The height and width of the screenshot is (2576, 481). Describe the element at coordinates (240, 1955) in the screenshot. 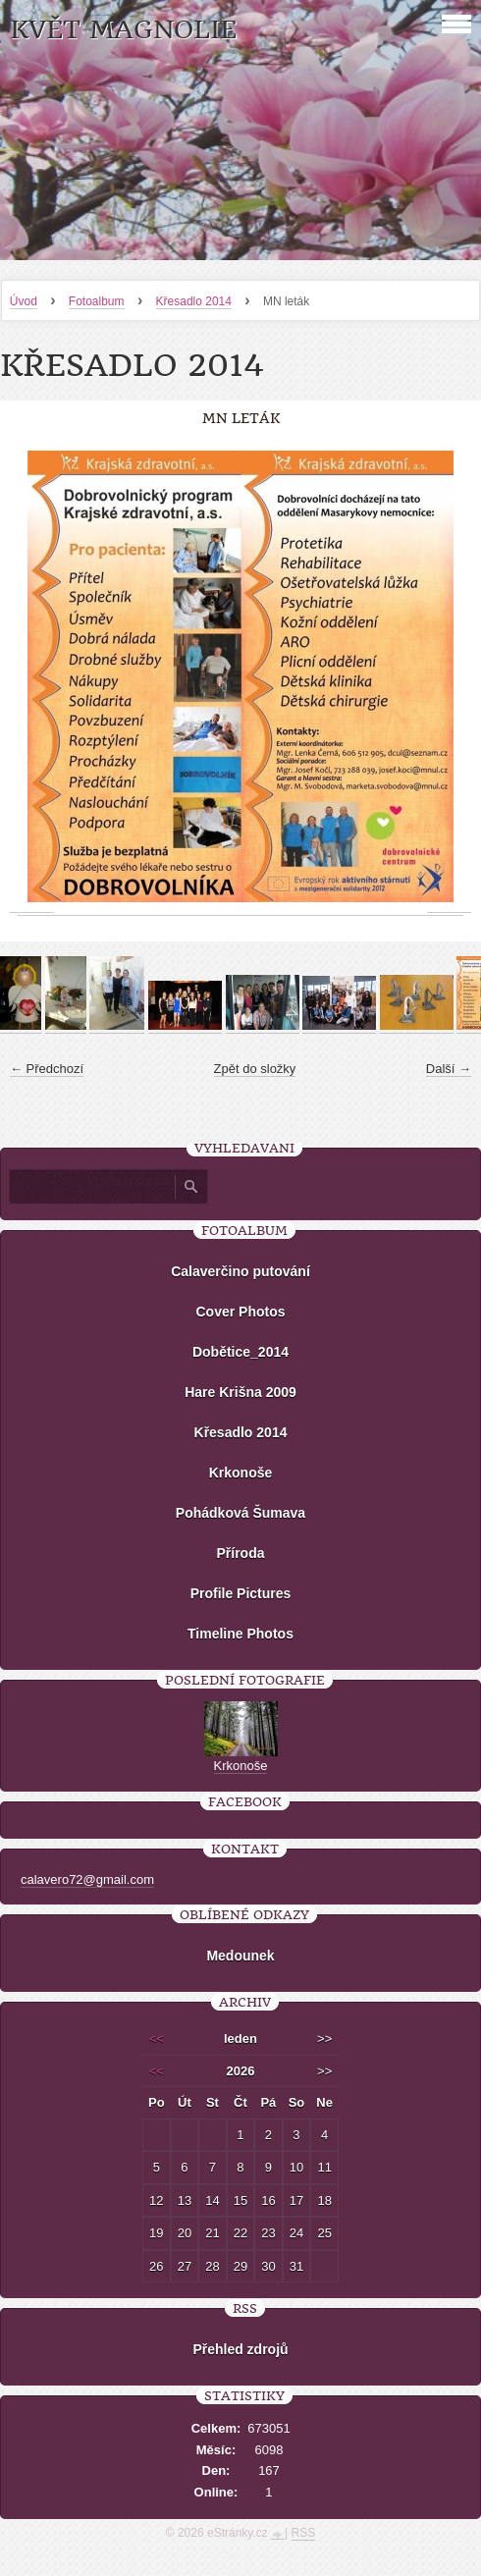

I see `Medounek` at that location.